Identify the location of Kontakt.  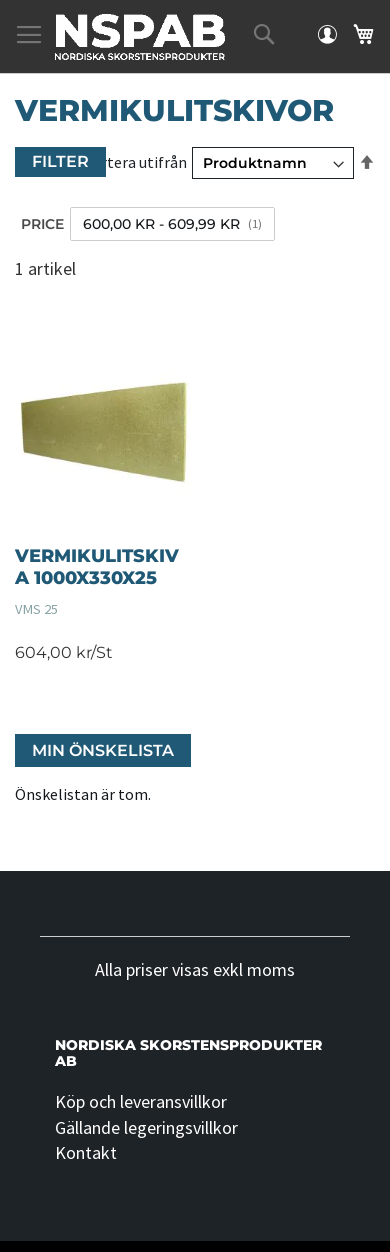
(86, 1152).